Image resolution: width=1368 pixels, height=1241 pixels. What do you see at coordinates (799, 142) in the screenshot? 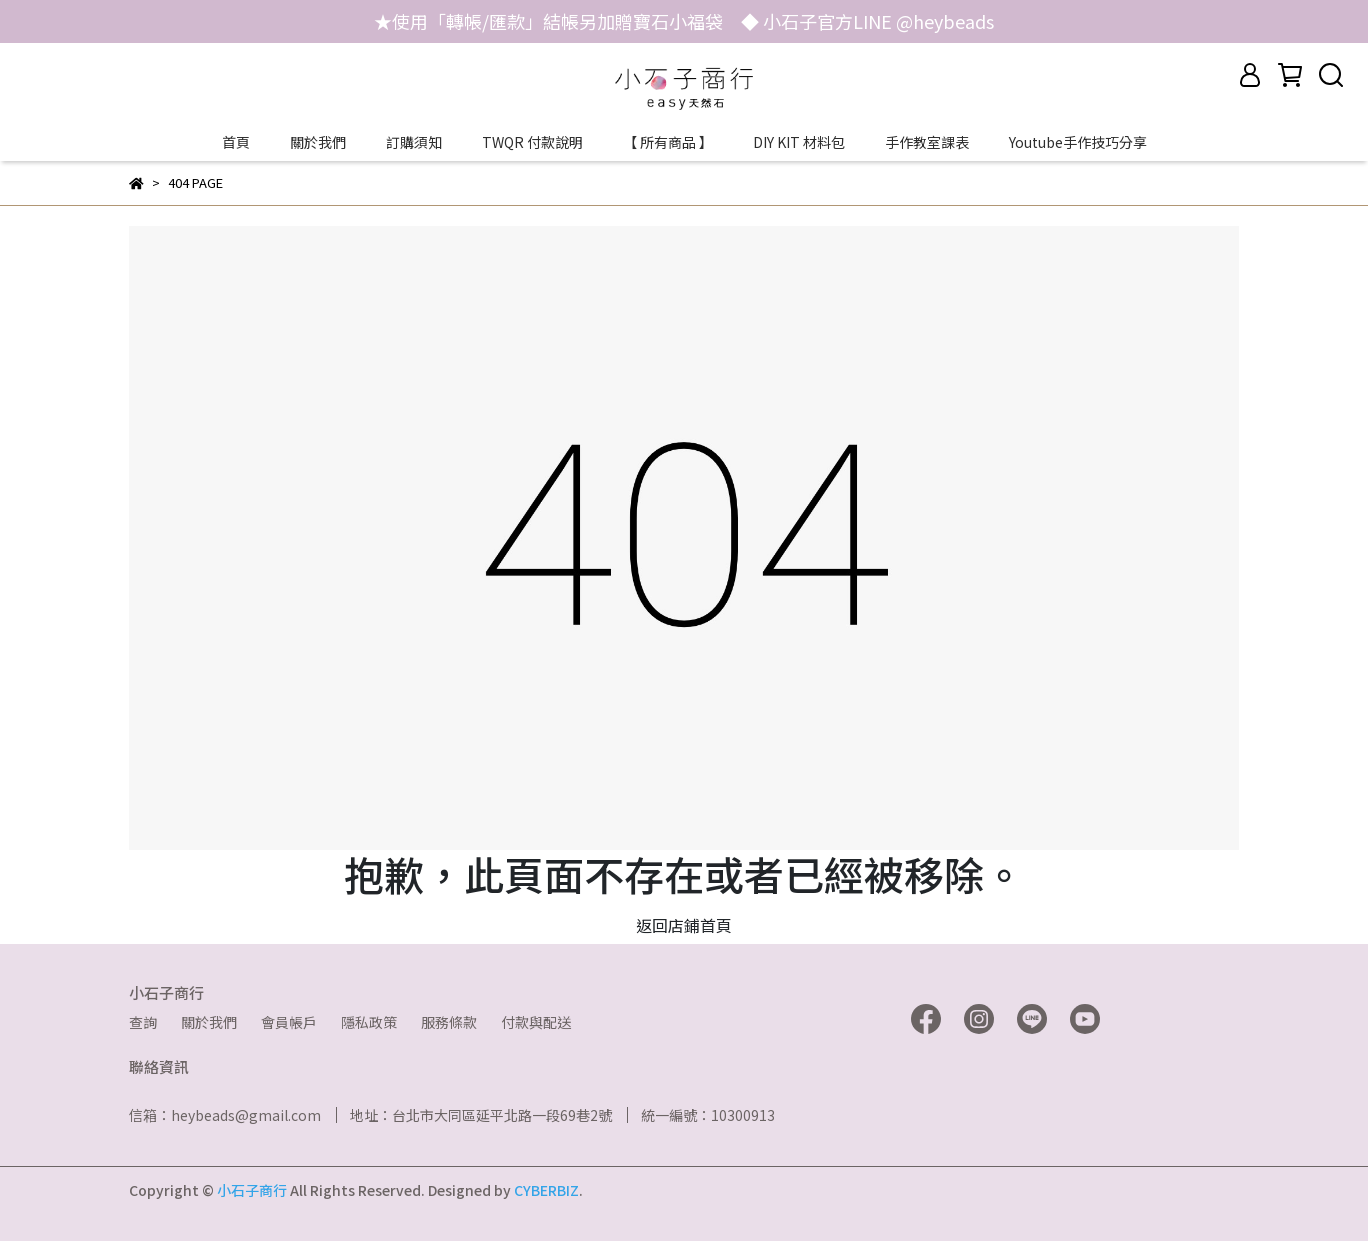
I see `DIY KIT 材料包` at bounding box center [799, 142].